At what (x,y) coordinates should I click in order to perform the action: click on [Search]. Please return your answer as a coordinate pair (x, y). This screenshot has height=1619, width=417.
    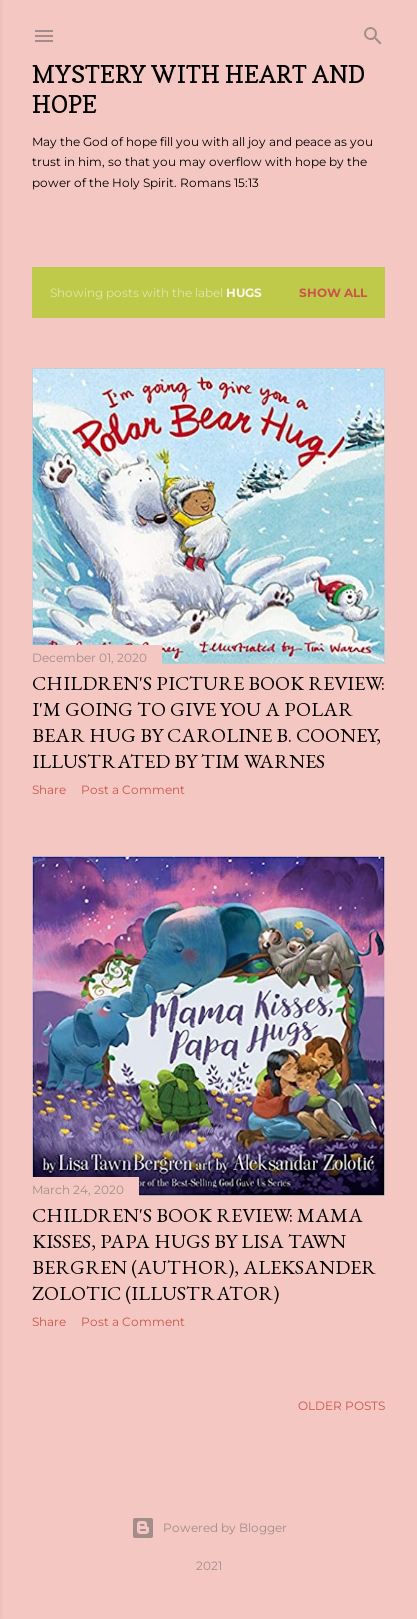
    Looking at the image, I should click on (373, 31).